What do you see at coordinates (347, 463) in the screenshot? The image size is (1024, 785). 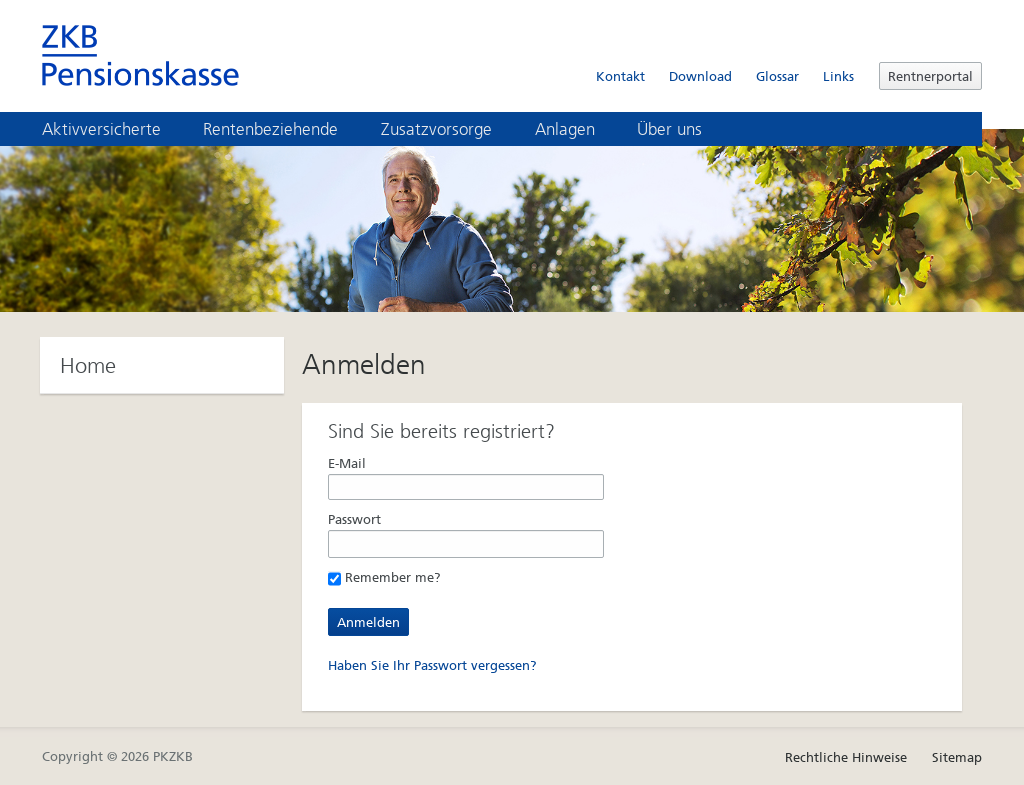 I see `E-Mail` at bounding box center [347, 463].